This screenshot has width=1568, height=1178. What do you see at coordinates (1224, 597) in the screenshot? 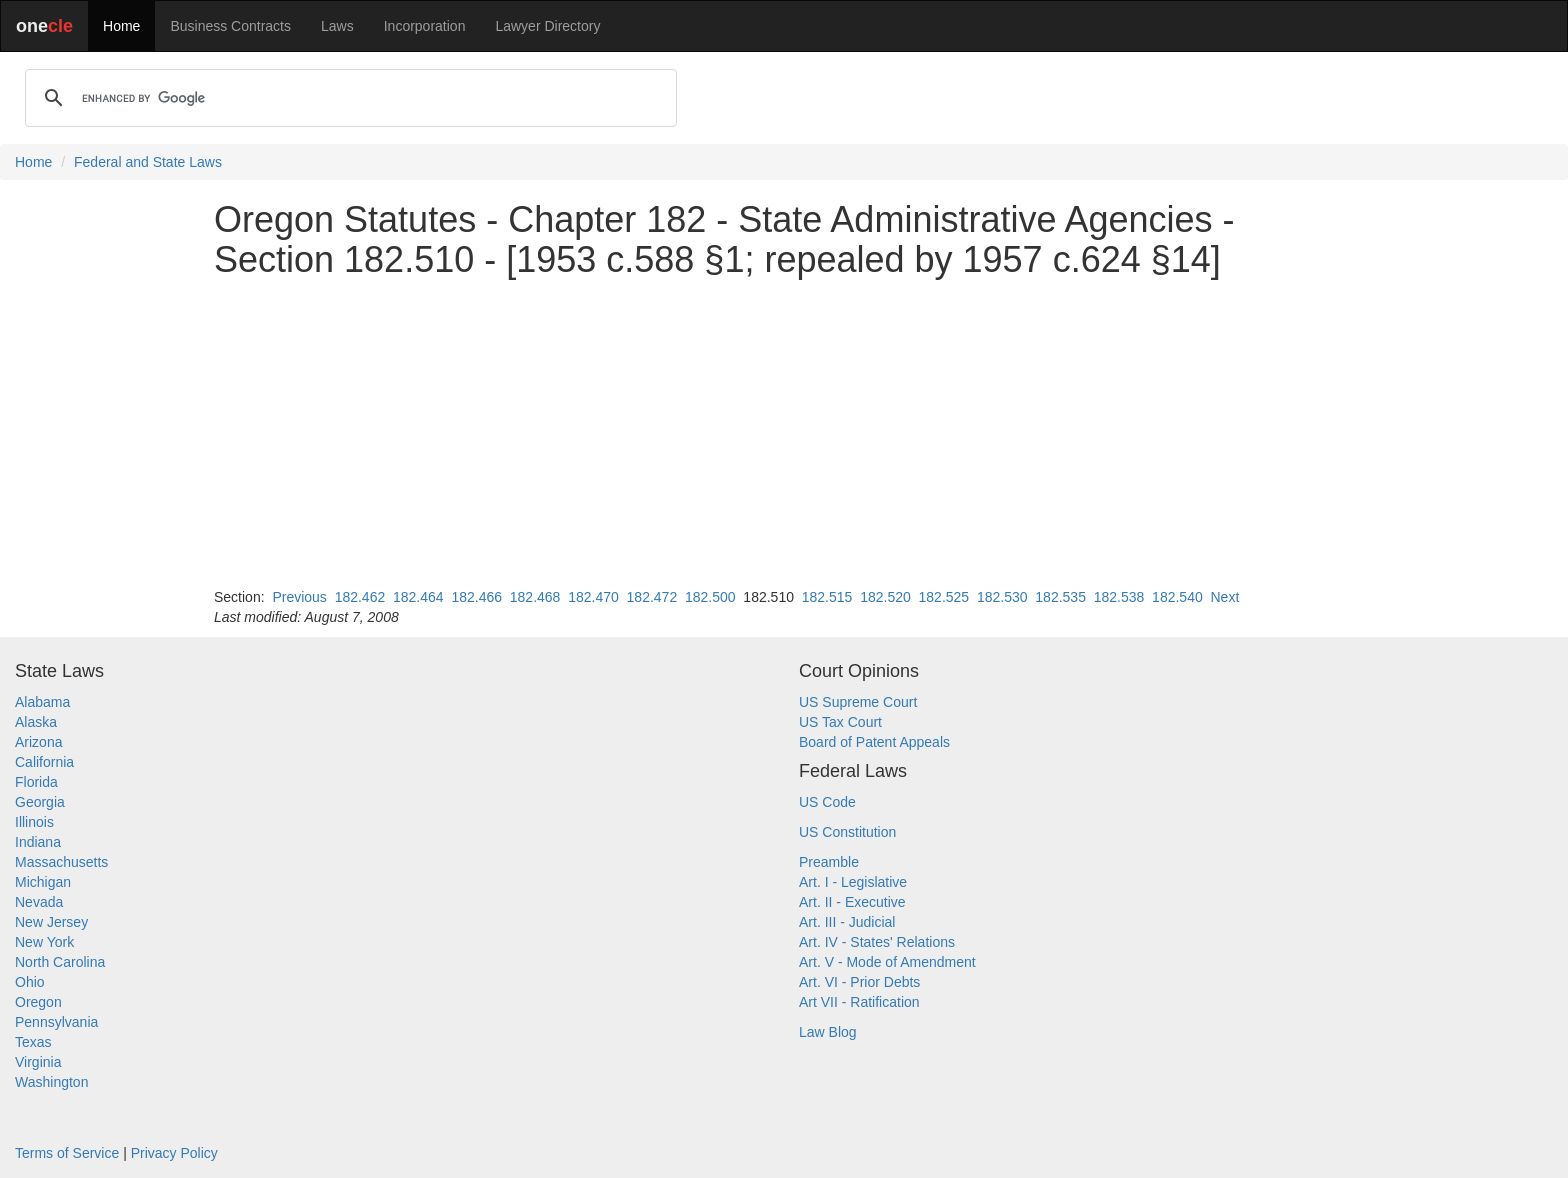
I see `Next` at bounding box center [1224, 597].